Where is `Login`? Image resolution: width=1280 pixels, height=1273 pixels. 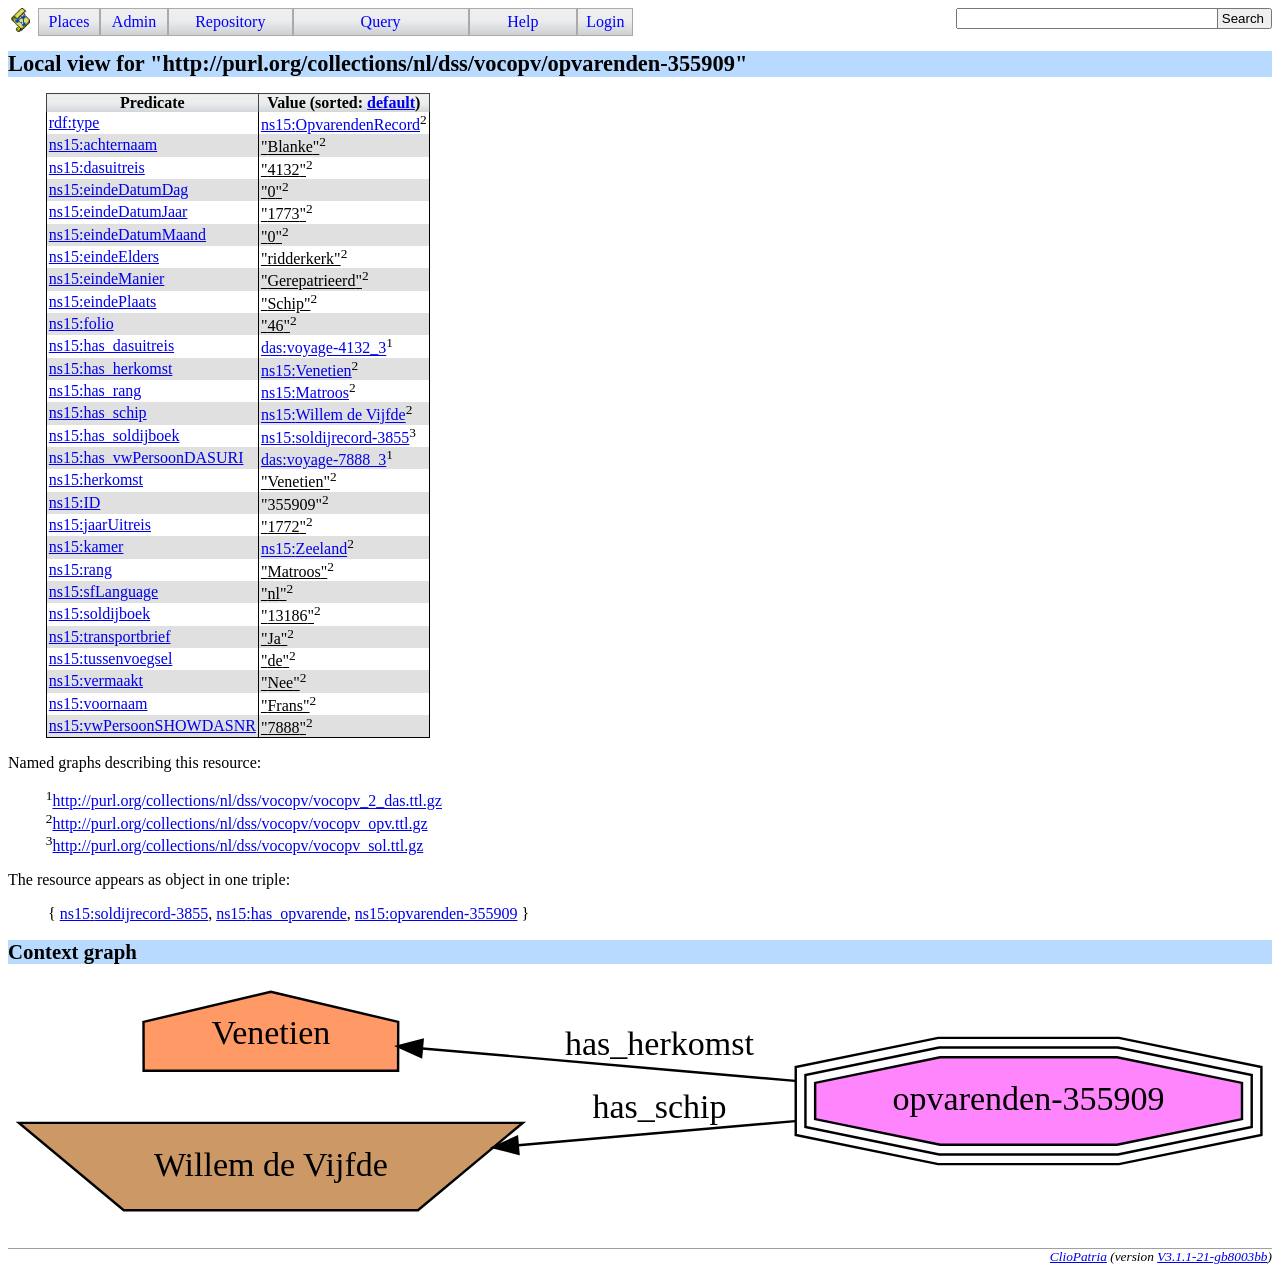
Login is located at coordinates (605, 21).